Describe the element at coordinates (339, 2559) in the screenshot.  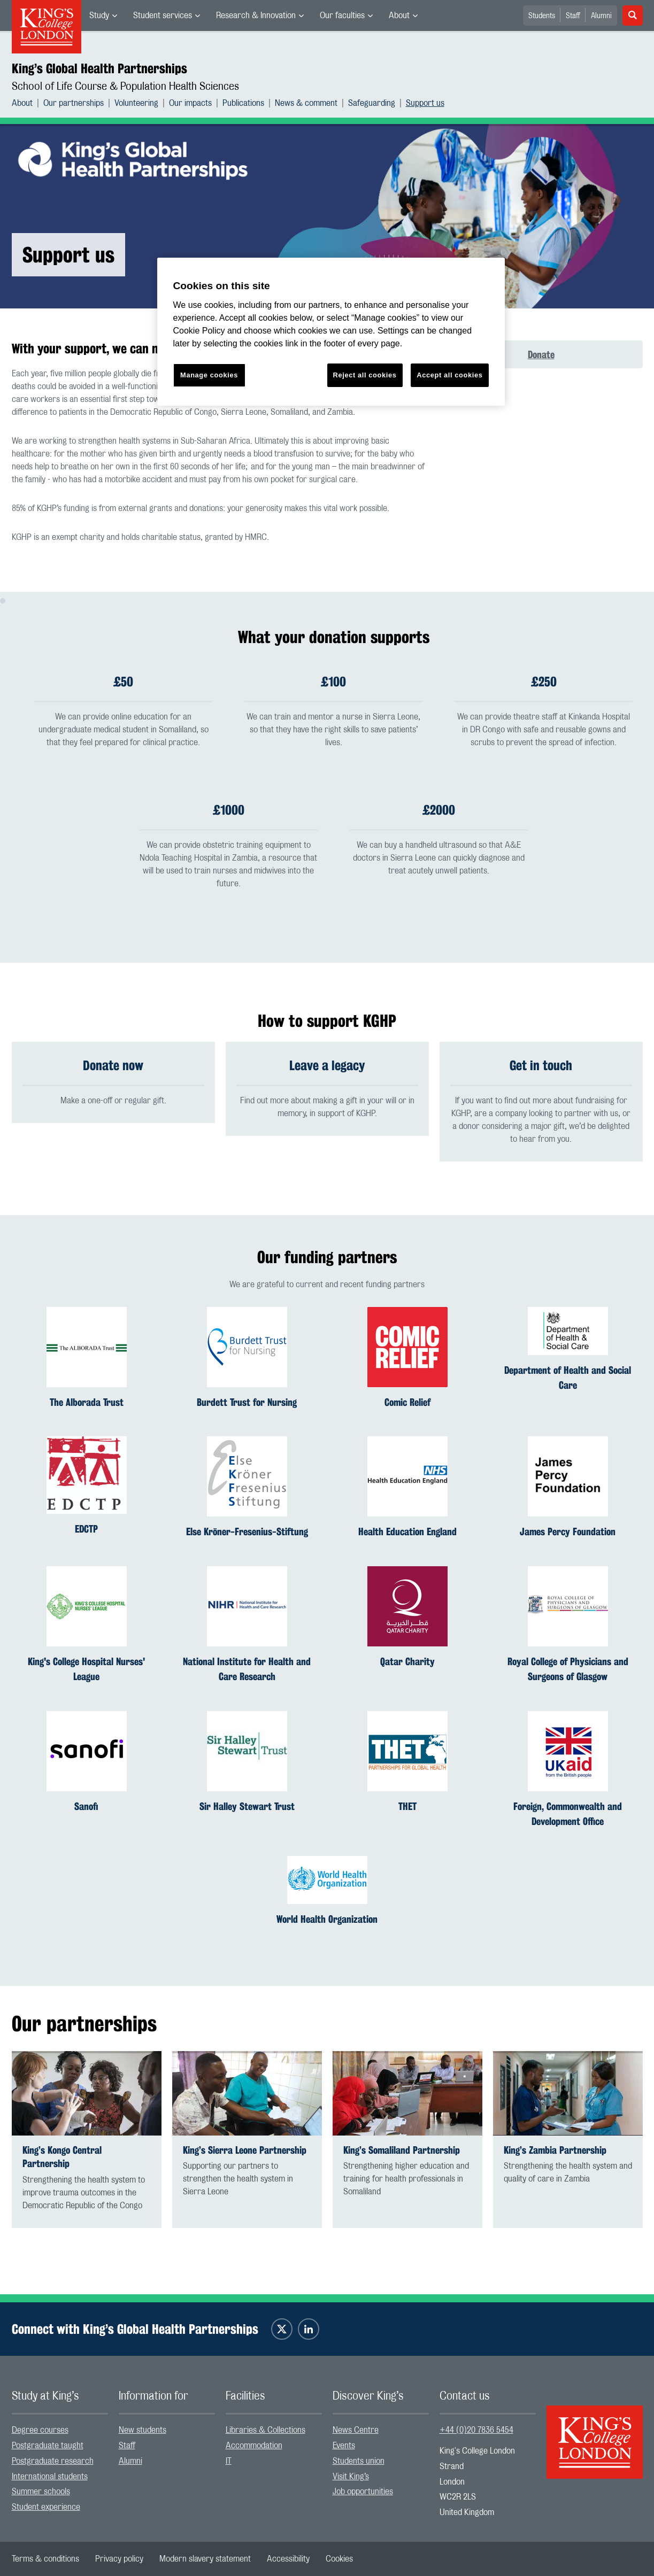
I see `Cookies` at that location.